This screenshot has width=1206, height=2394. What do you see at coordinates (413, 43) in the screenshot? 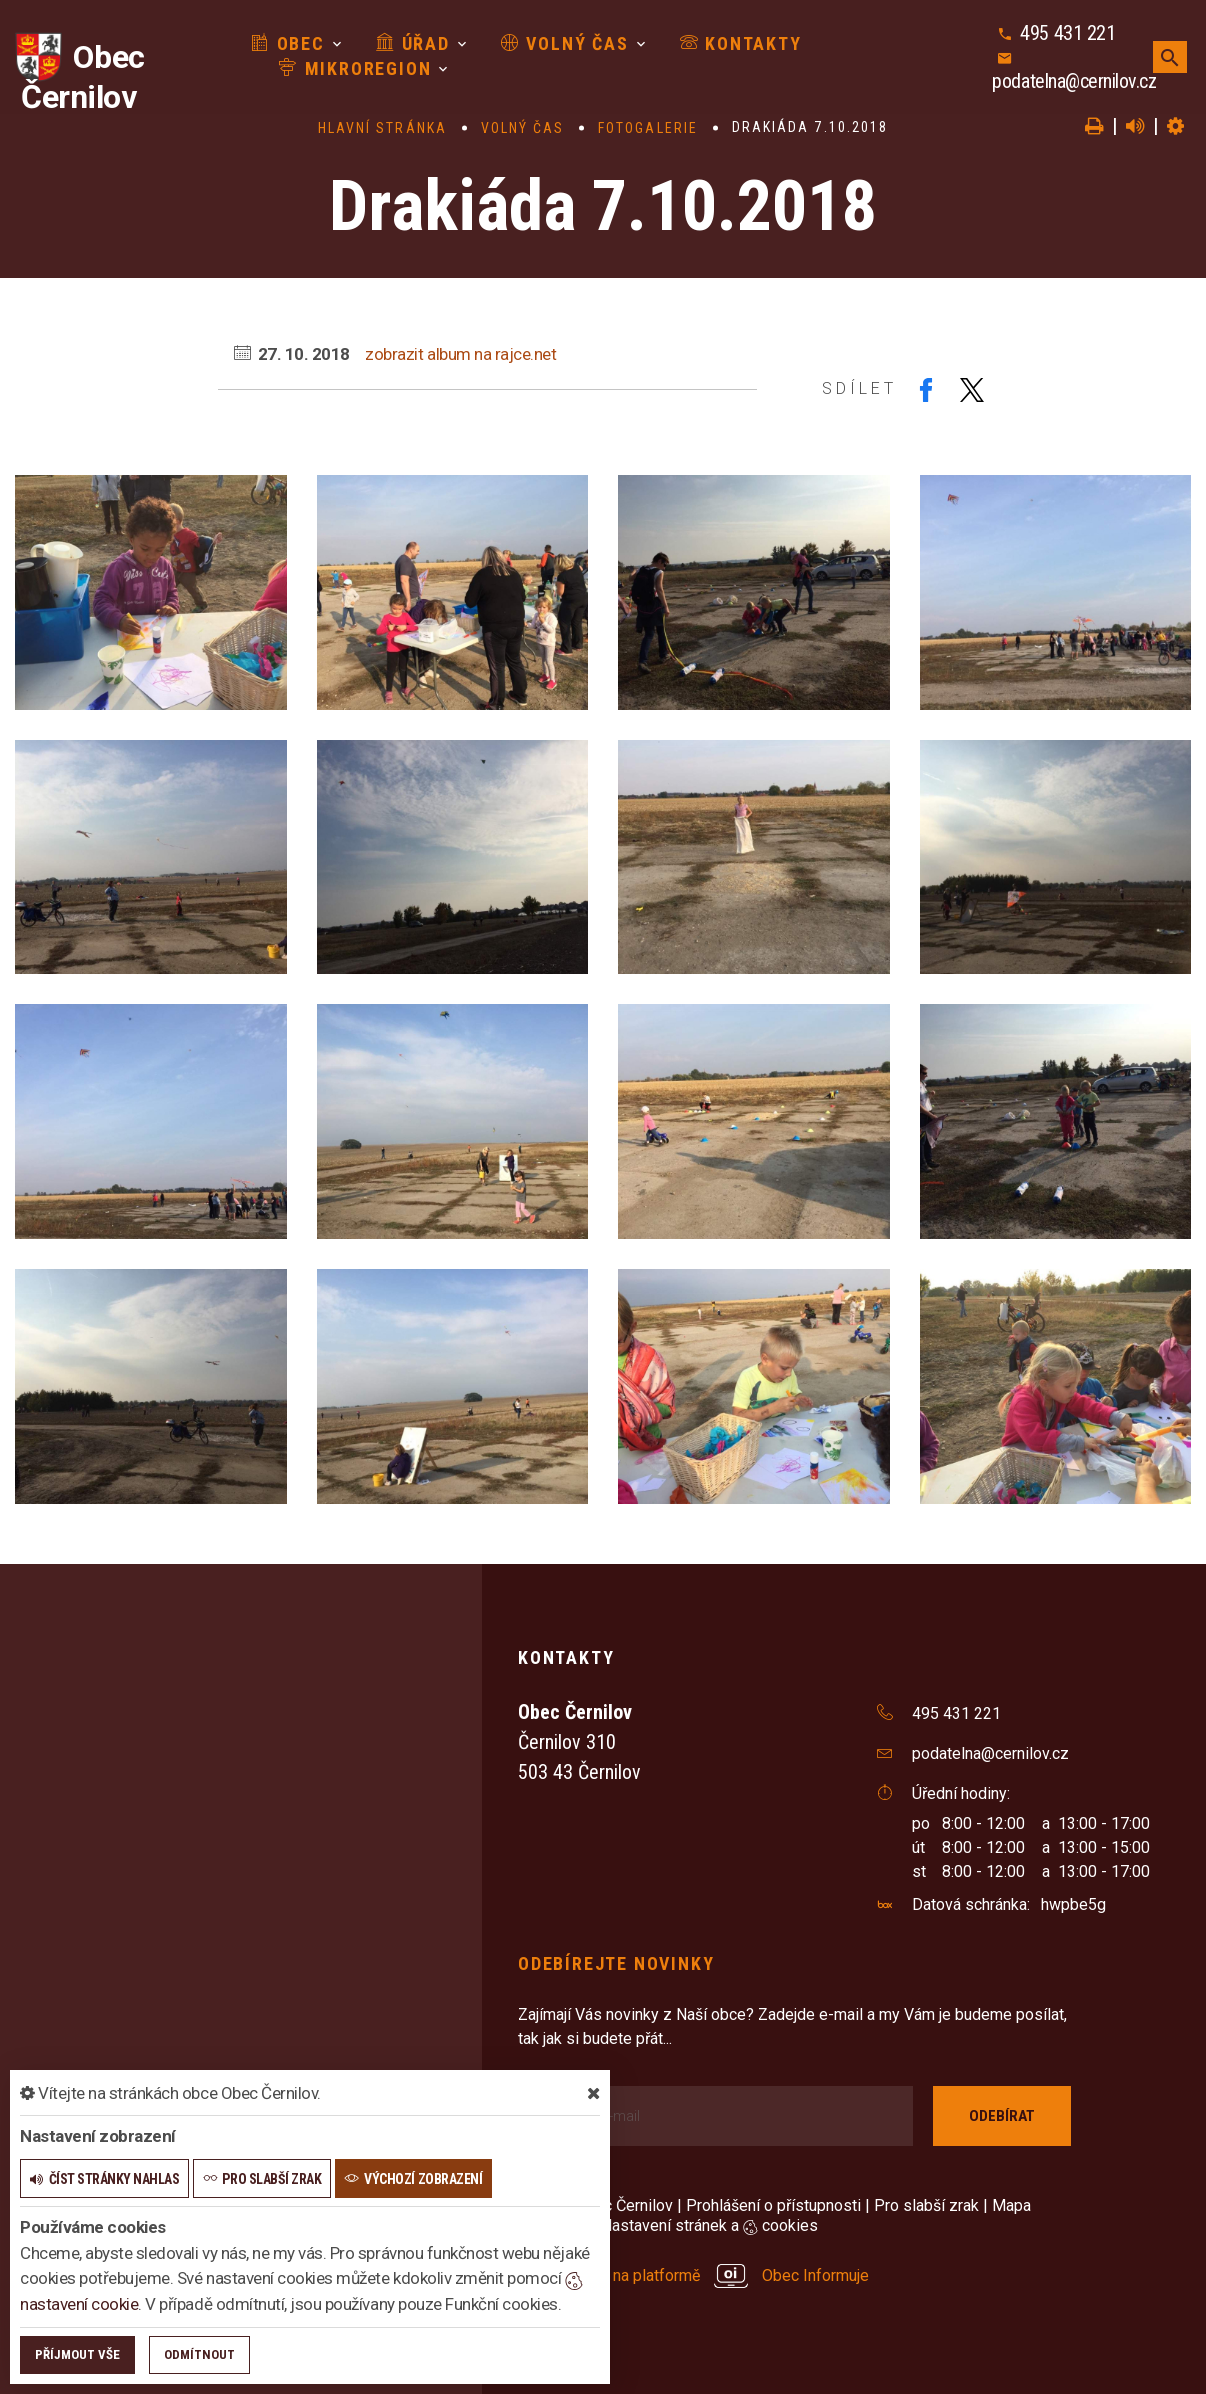
I see `Úřad` at bounding box center [413, 43].